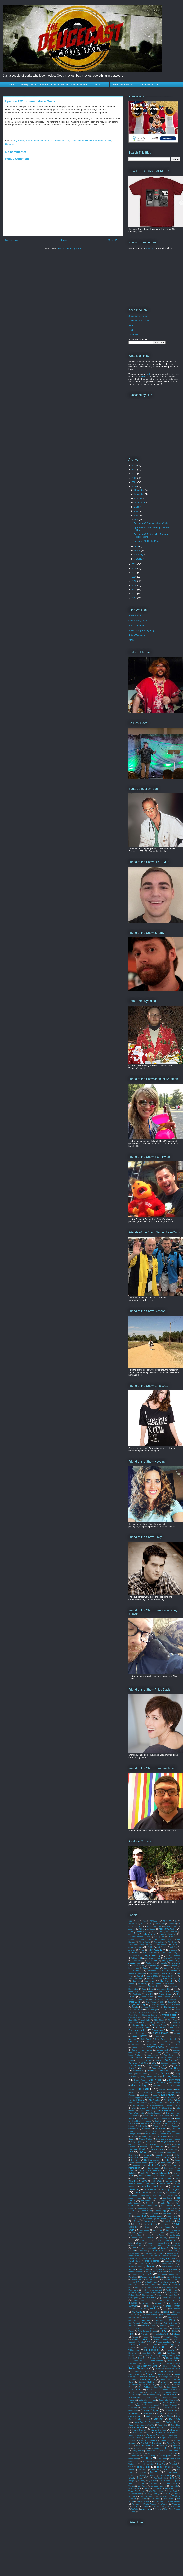  I want to click on Summer Movie Series, so click(165, 2432).